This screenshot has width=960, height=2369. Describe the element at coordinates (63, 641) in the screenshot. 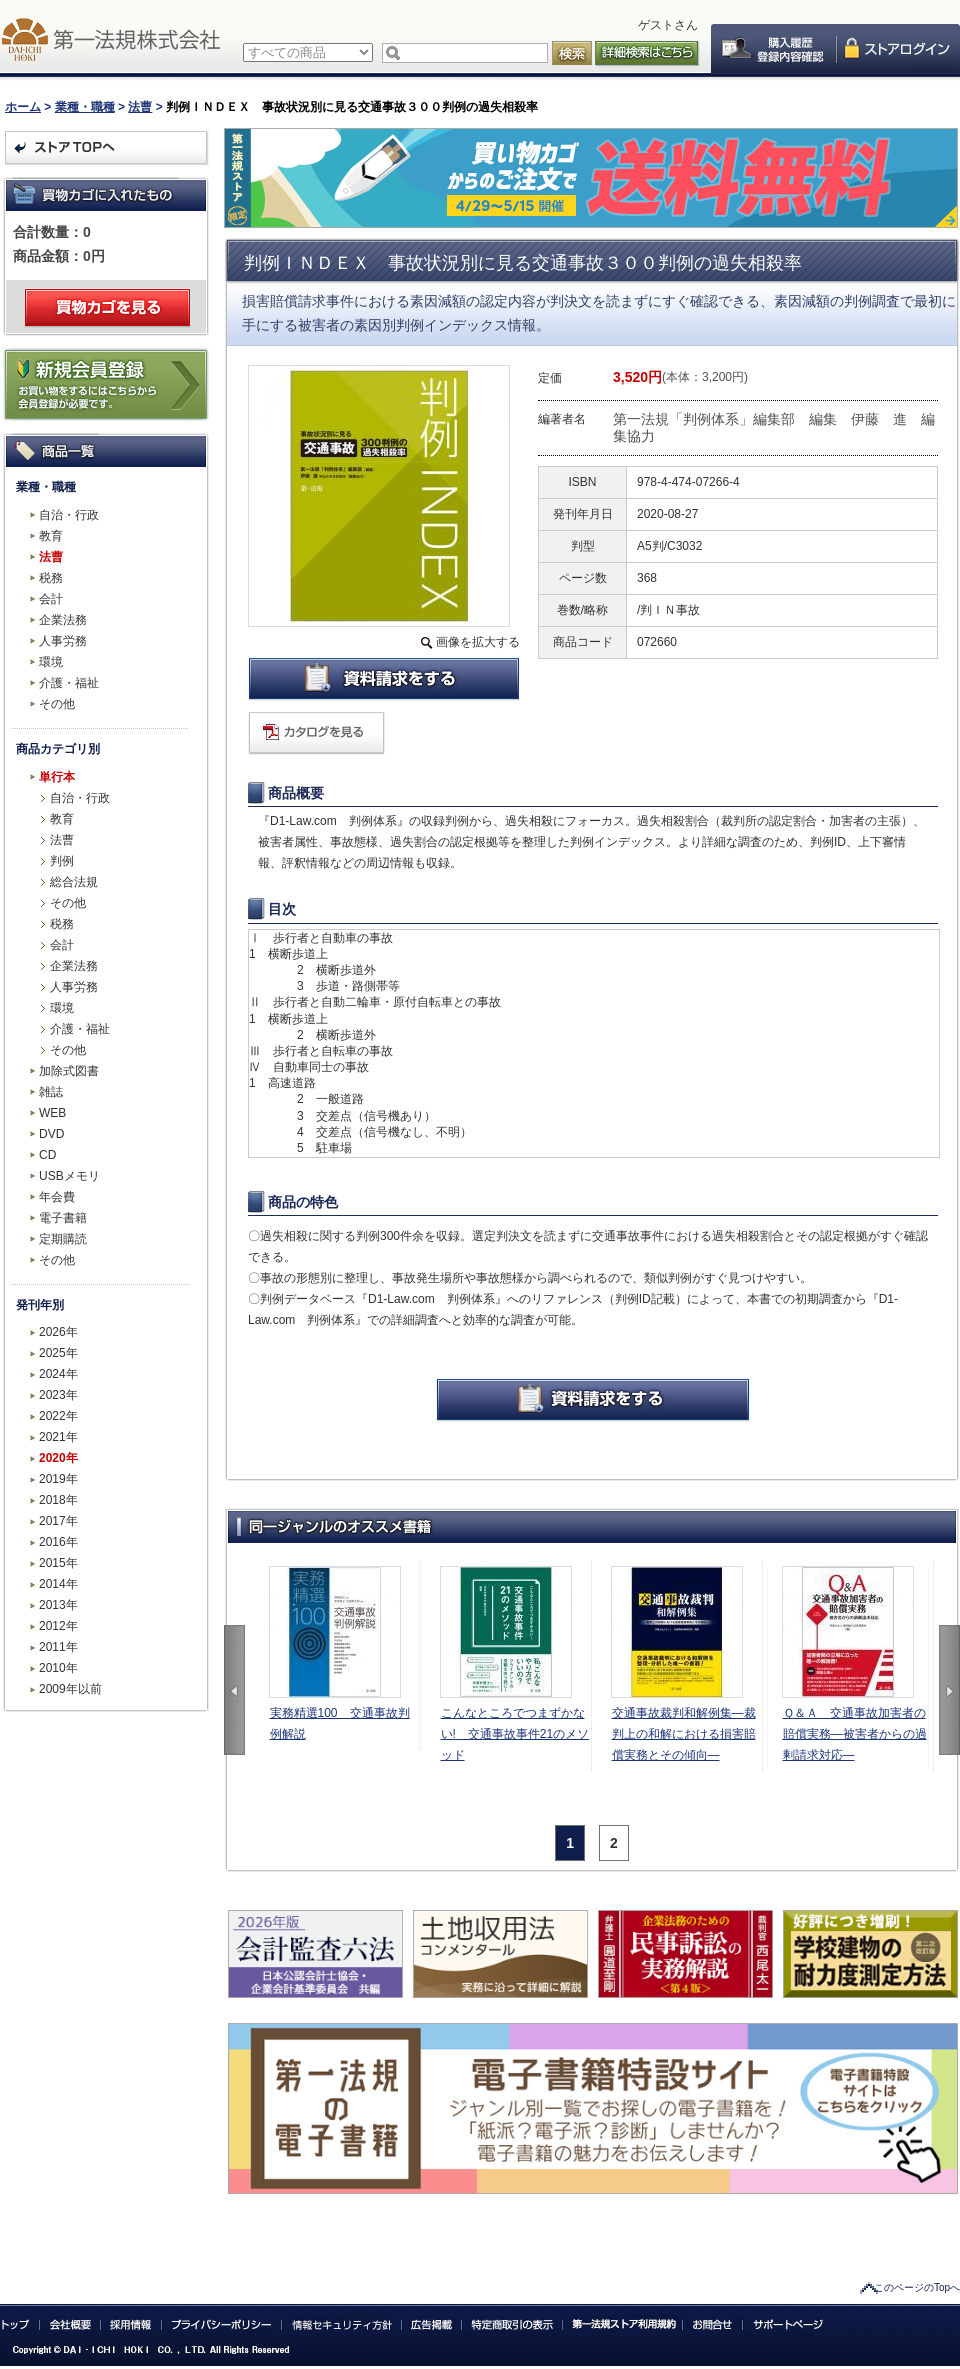

I see `人事労務` at that location.